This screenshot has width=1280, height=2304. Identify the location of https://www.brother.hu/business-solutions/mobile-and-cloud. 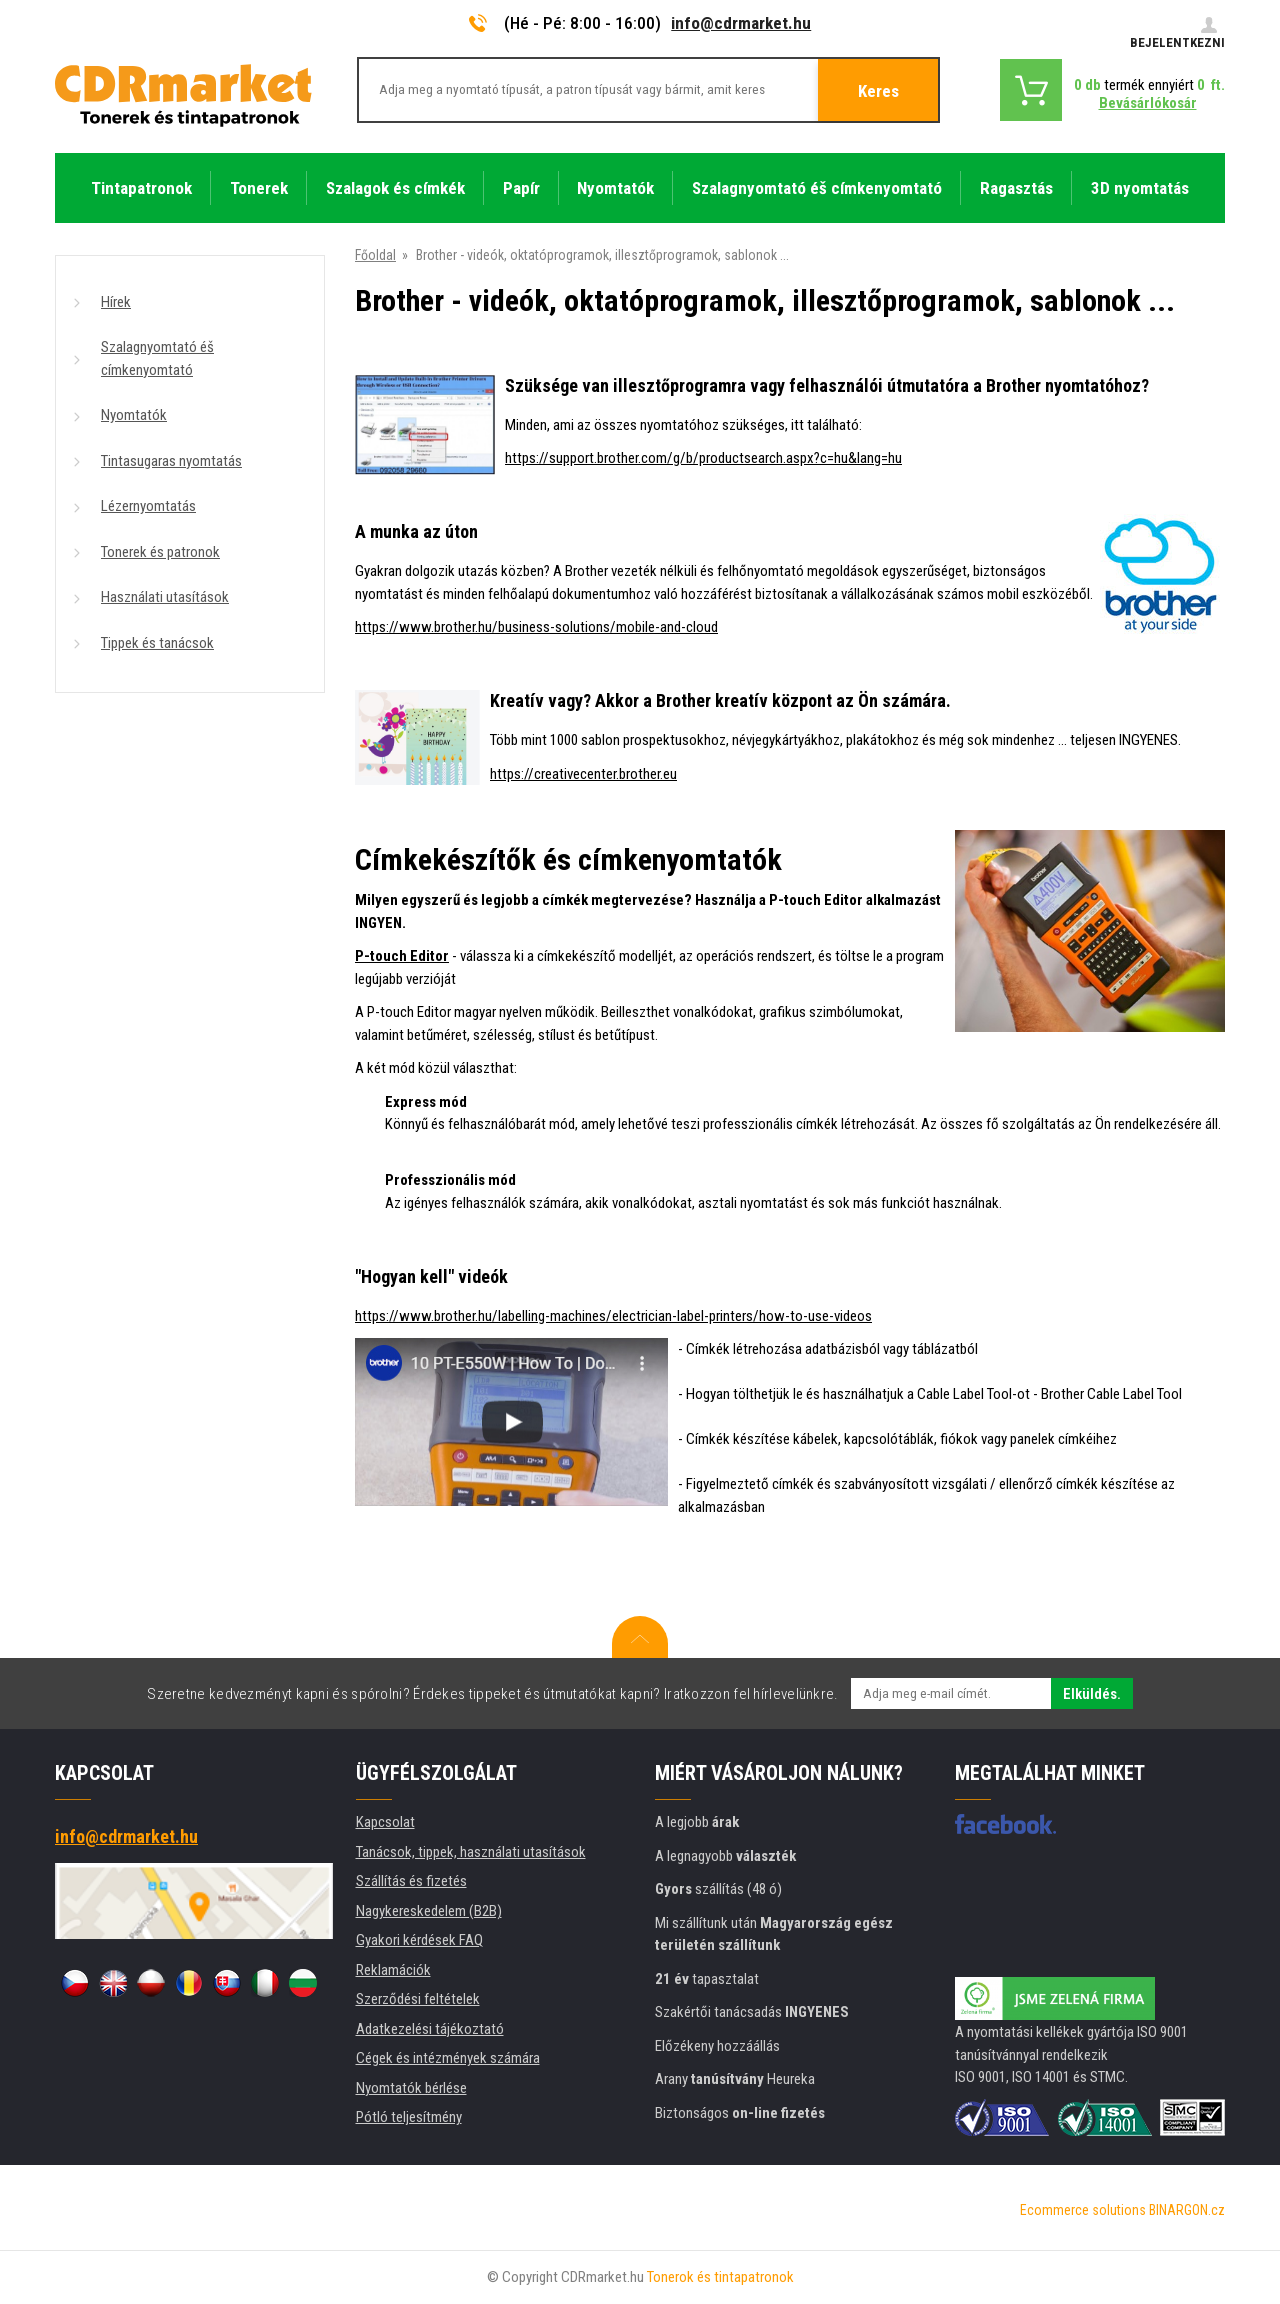
(536, 627).